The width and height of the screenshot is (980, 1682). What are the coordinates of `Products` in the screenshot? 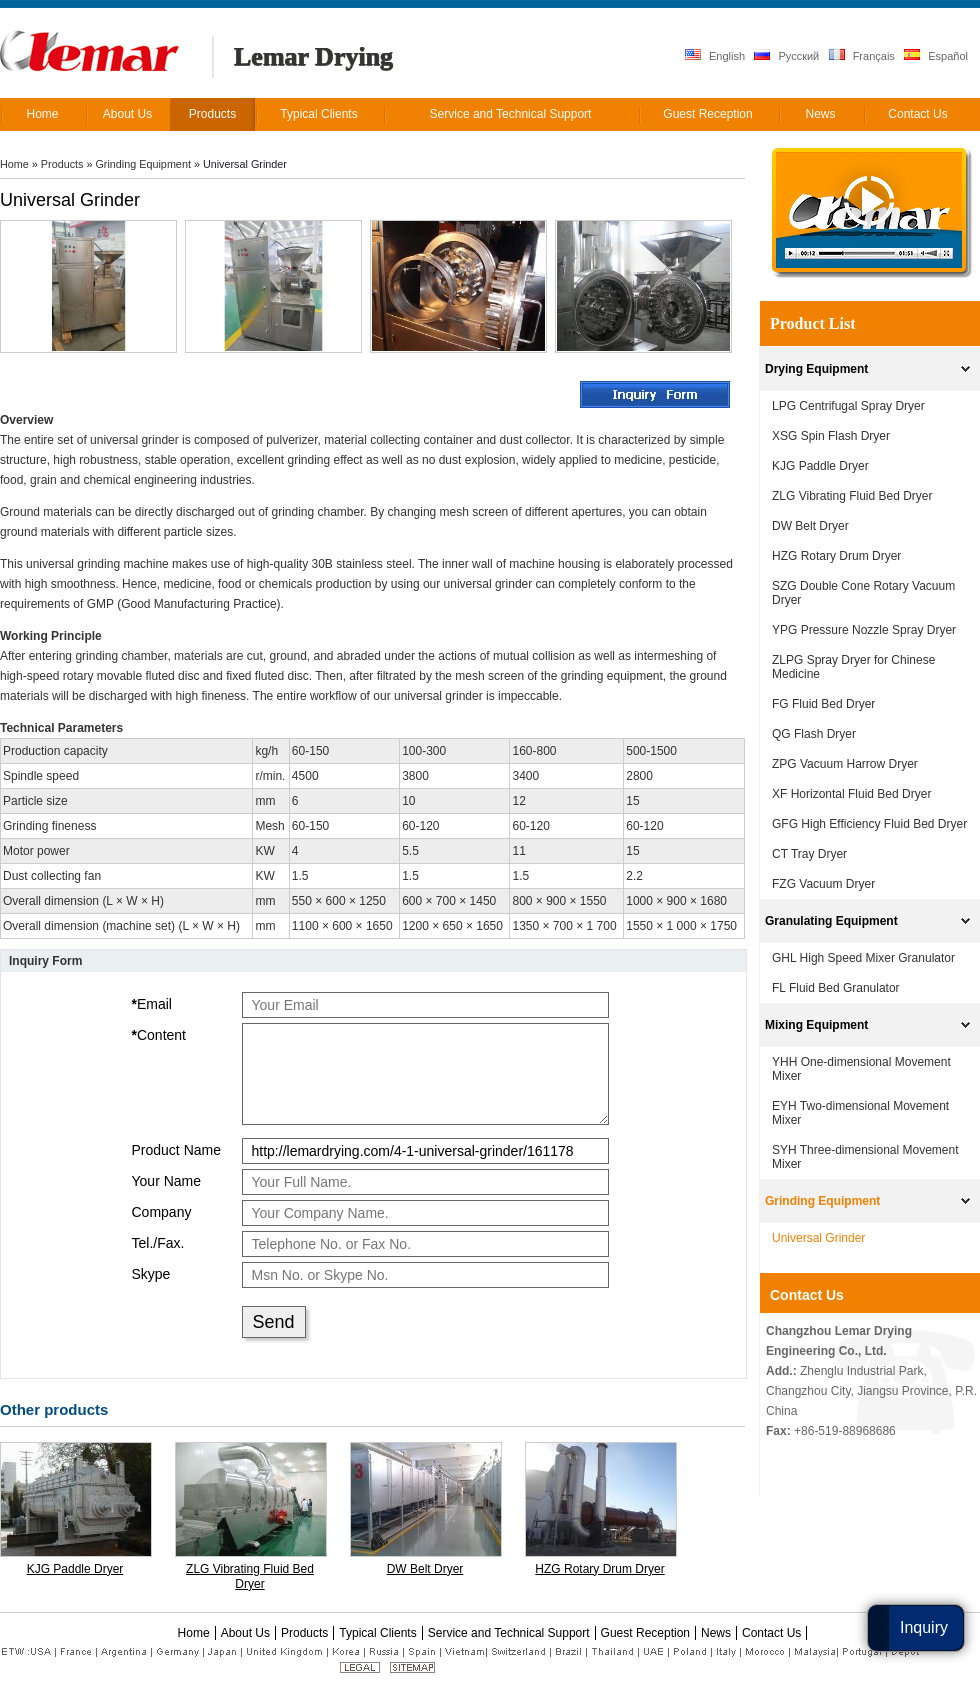 It's located at (62, 164).